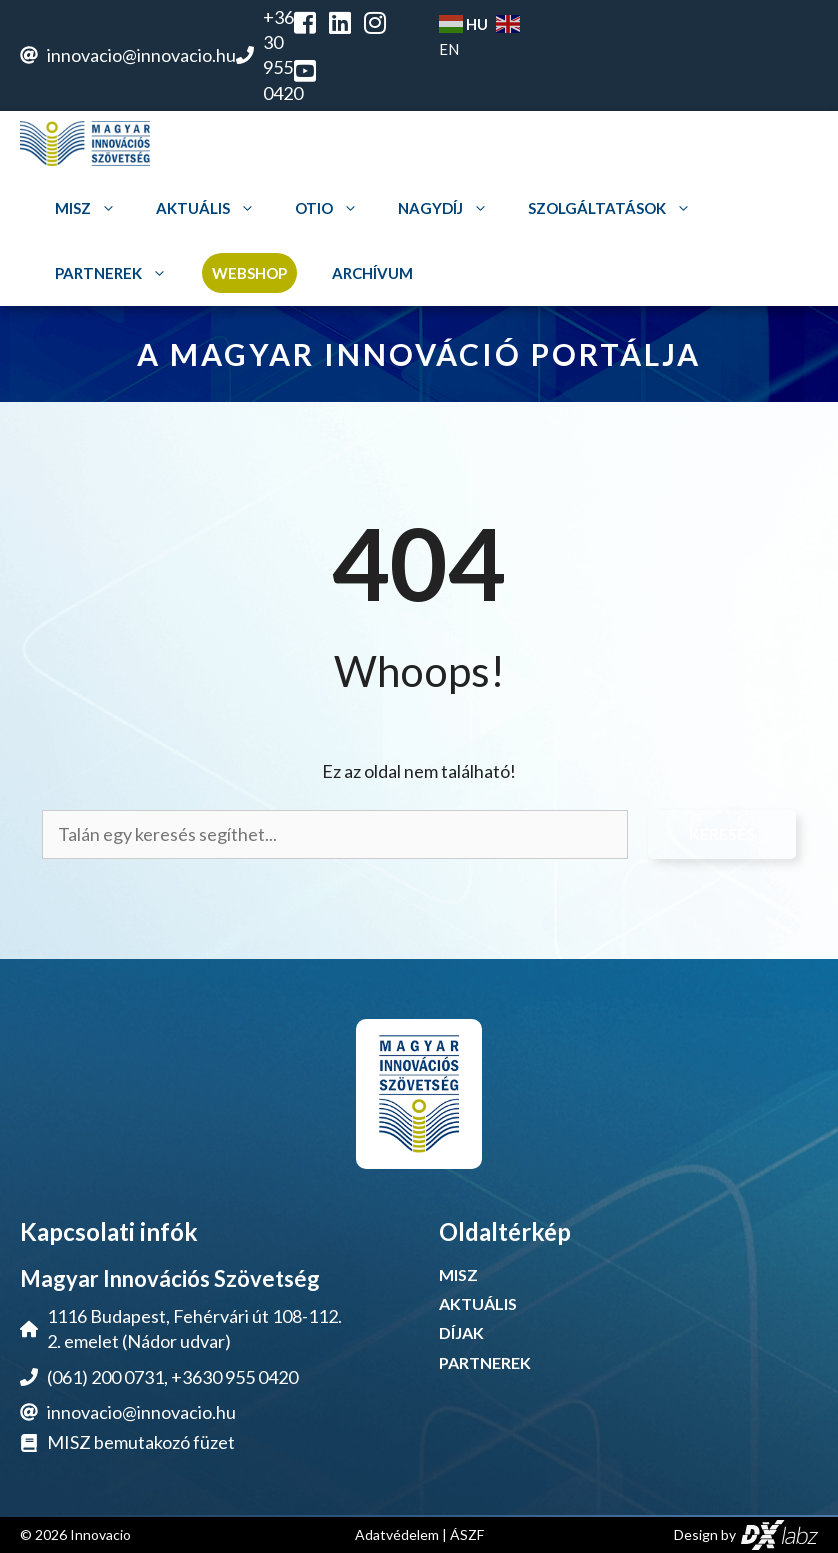 The image size is (838, 1553). I want to click on Partnerek, so click(113, 273).